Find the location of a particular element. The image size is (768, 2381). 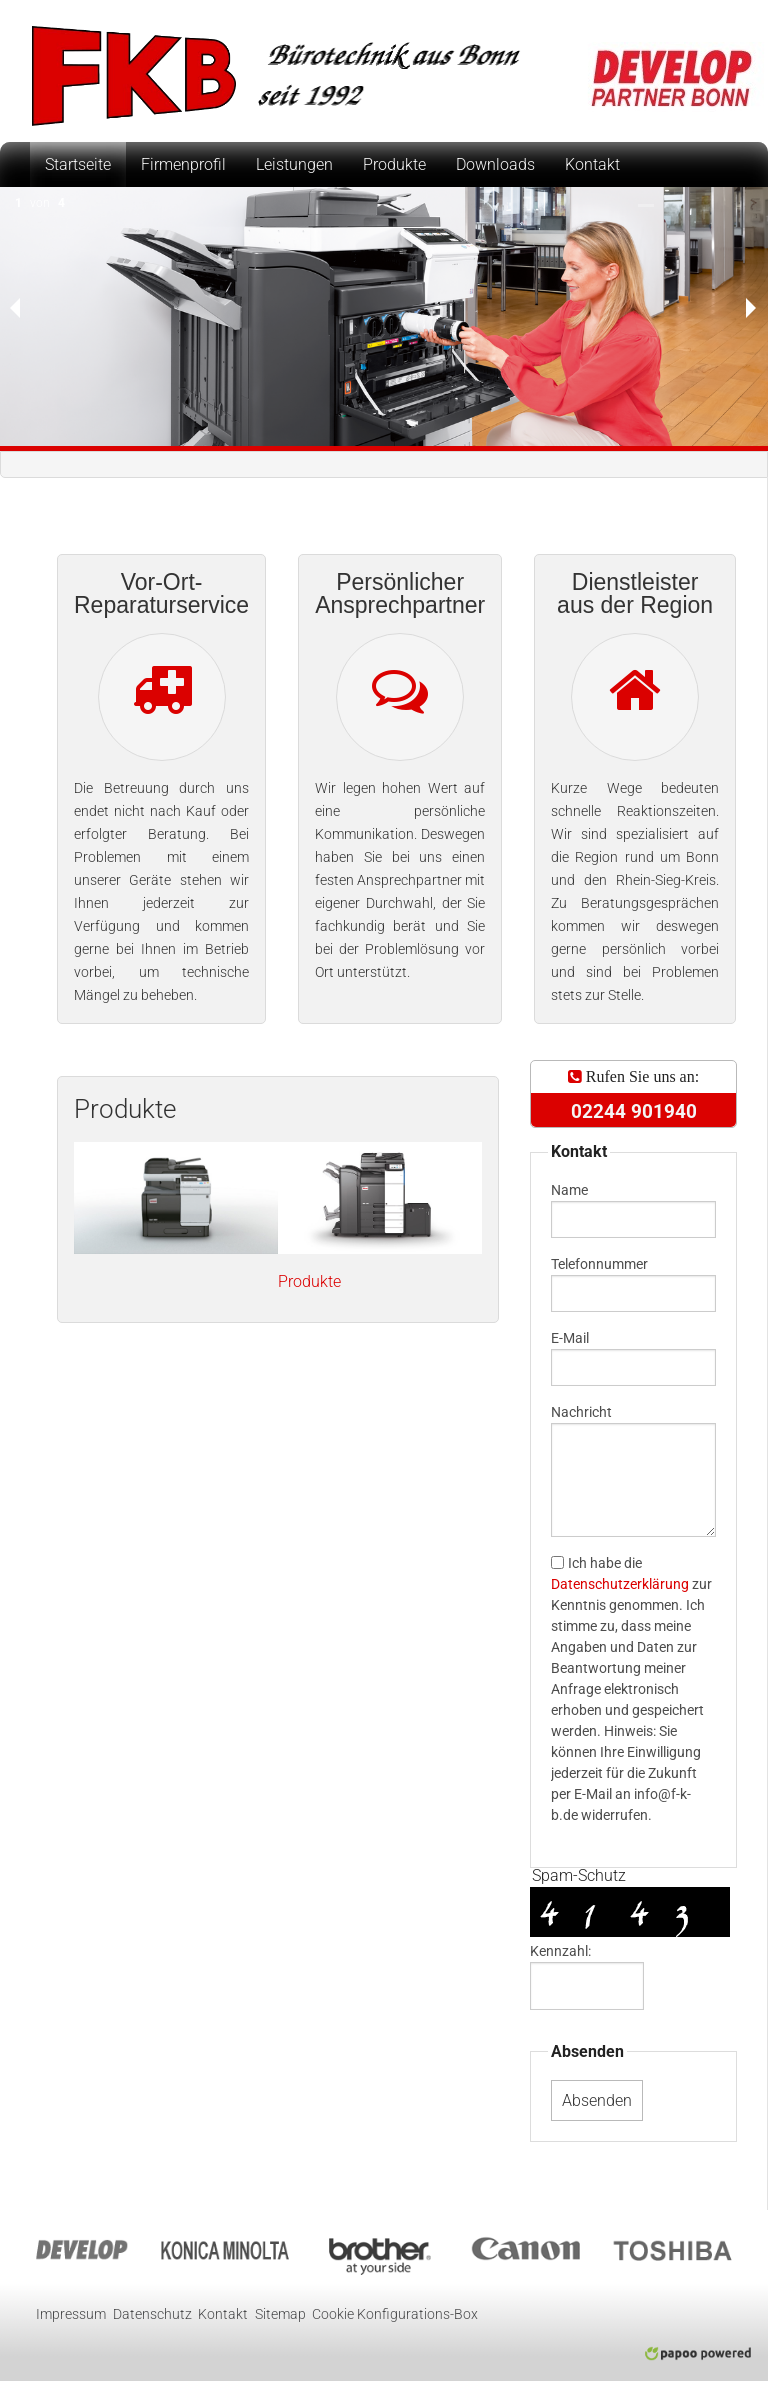

Startseite is located at coordinates (78, 164).